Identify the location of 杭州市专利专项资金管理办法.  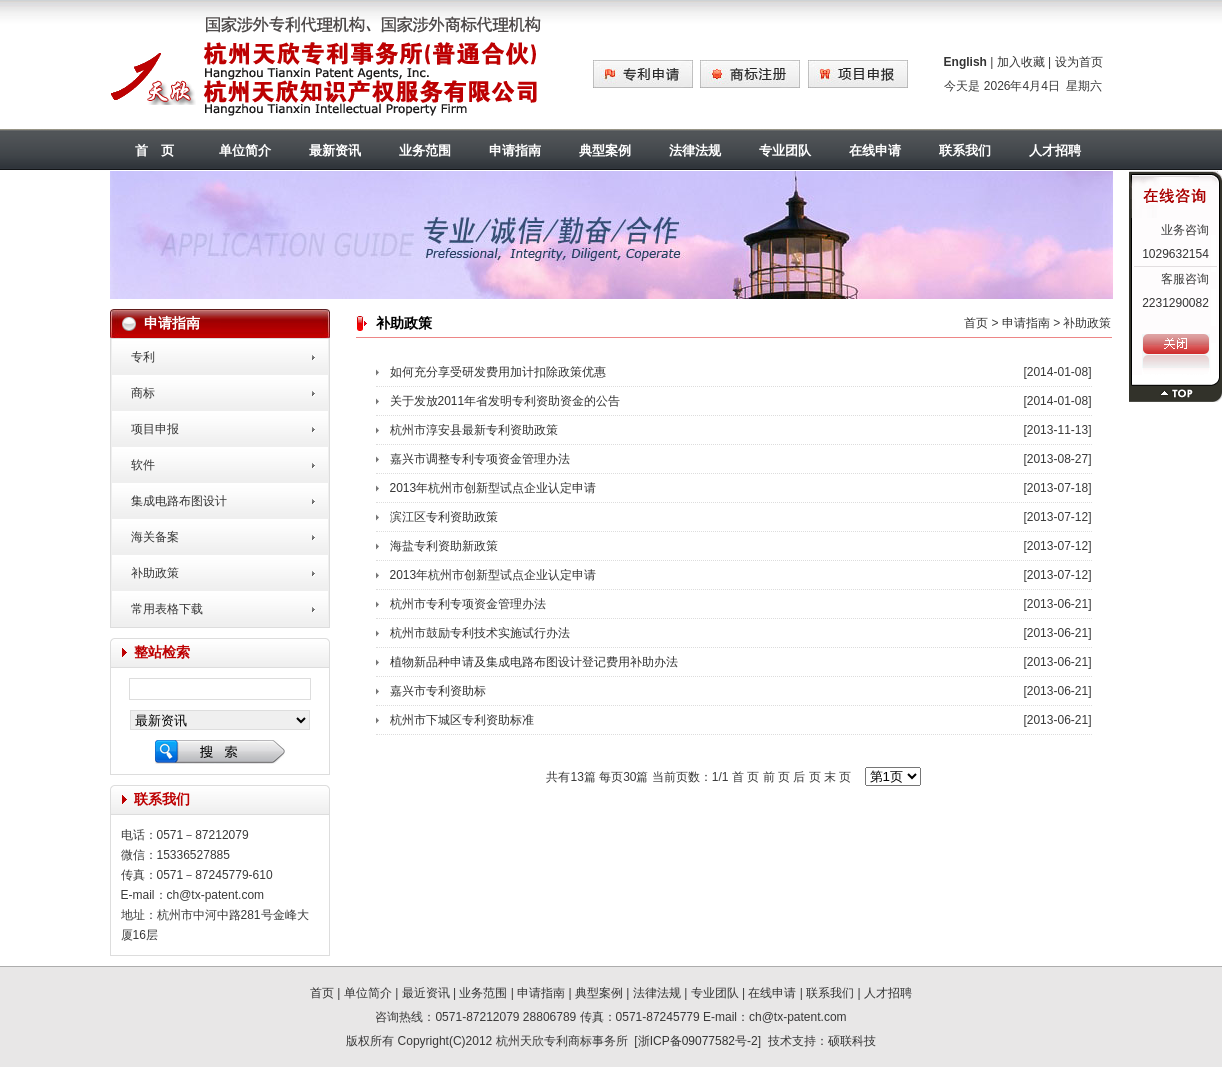
(468, 604).